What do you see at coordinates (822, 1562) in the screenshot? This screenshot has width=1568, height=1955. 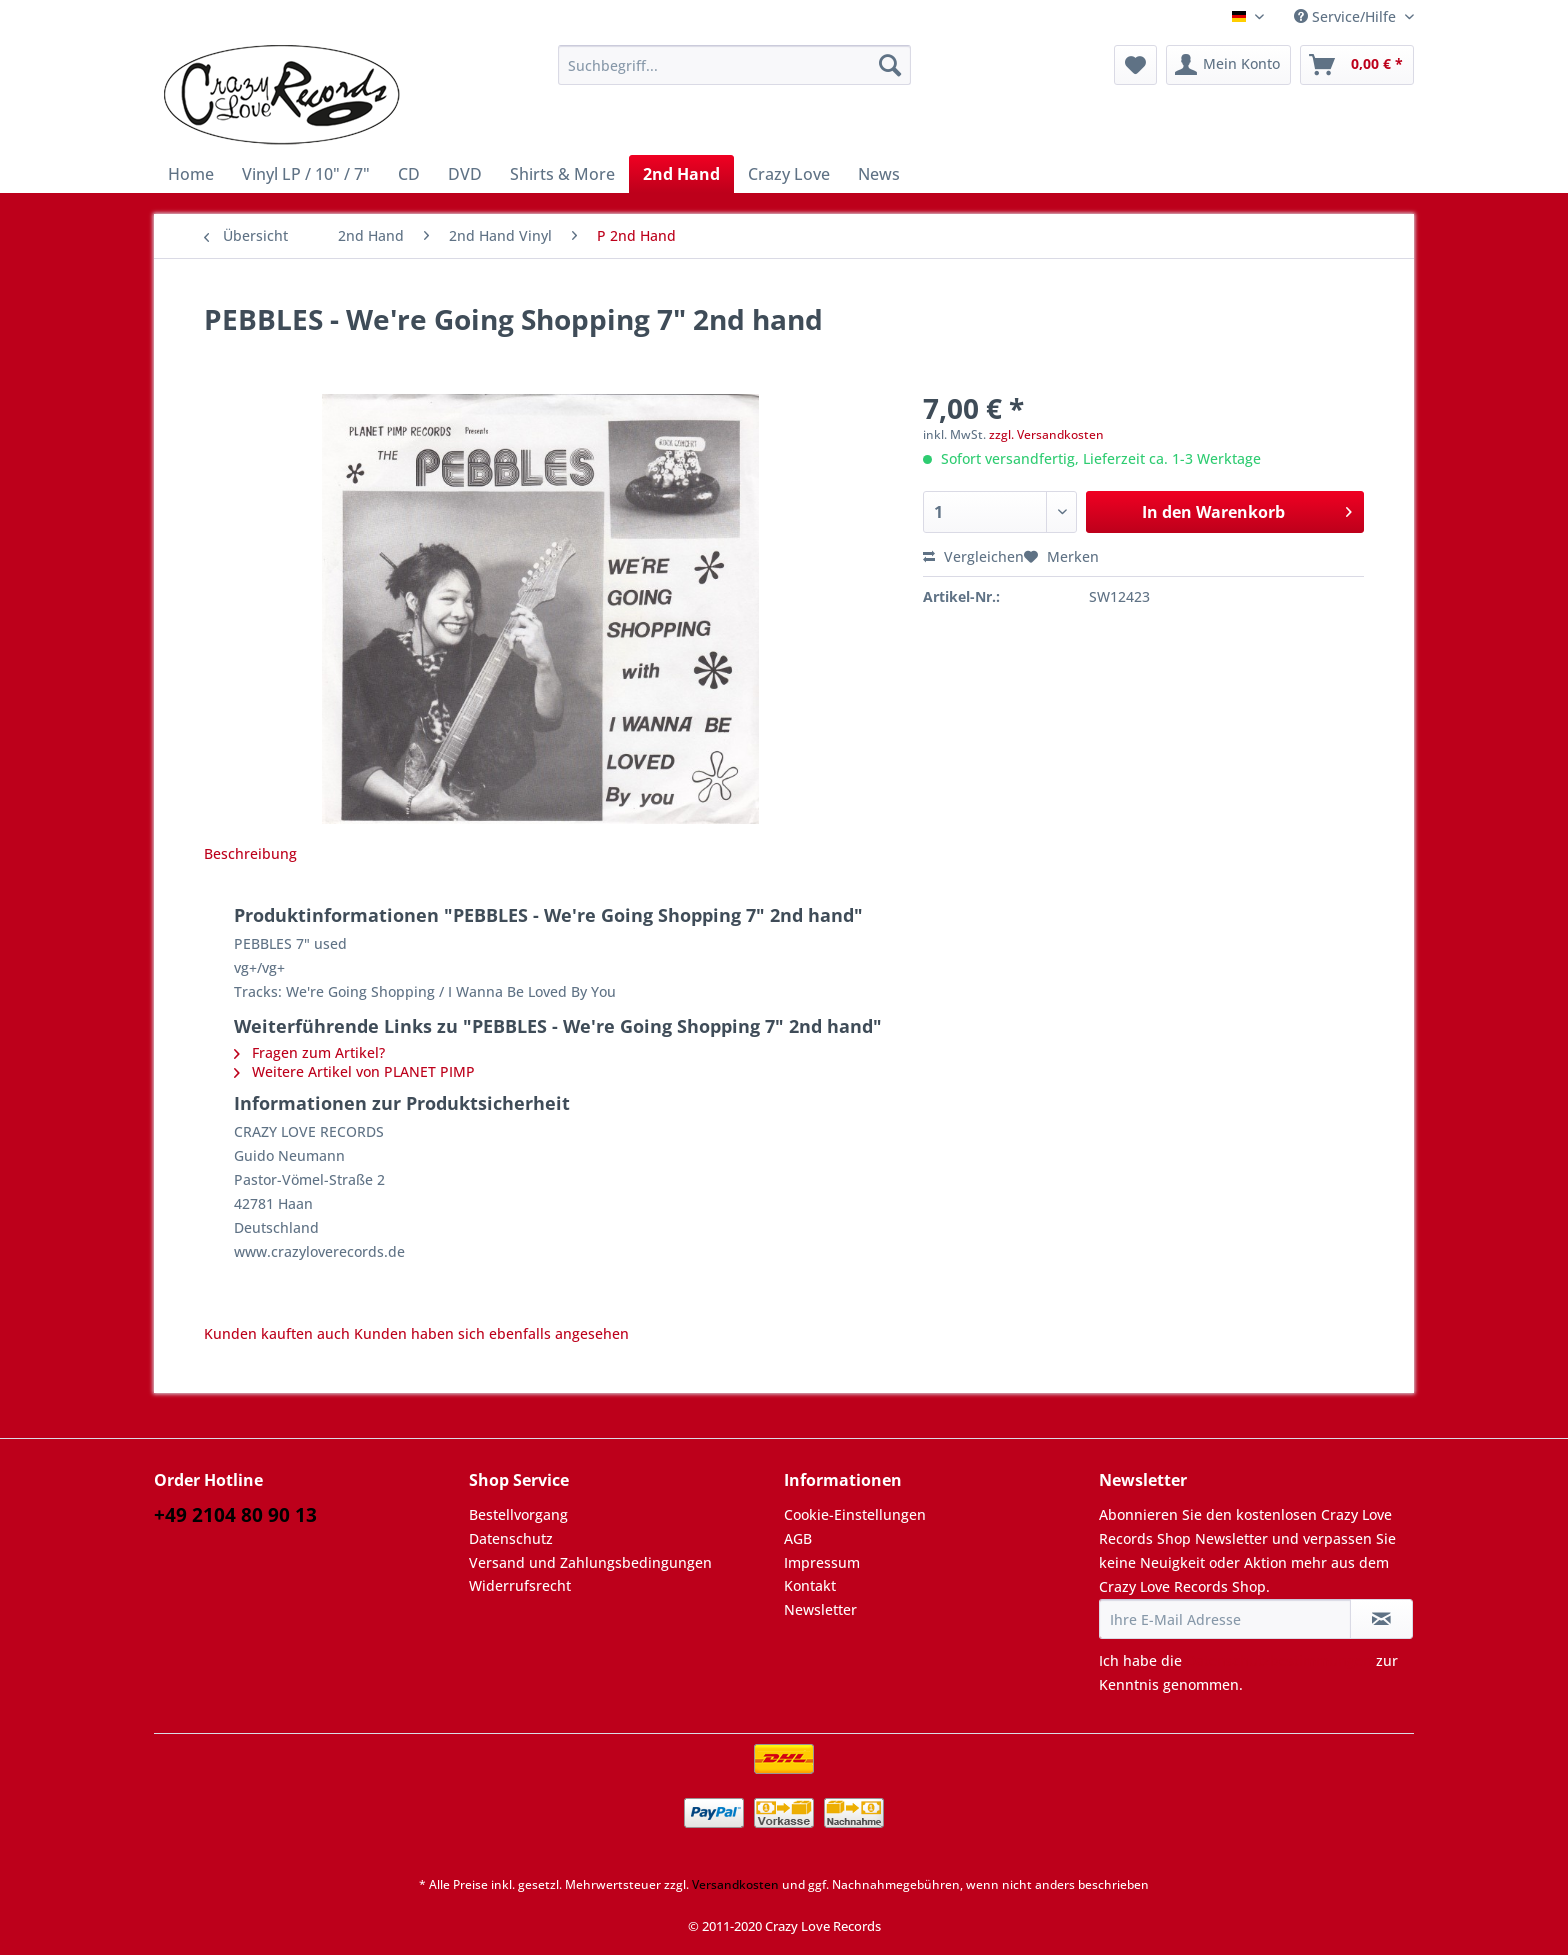 I see `Impressum` at bounding box center [822, 1562].